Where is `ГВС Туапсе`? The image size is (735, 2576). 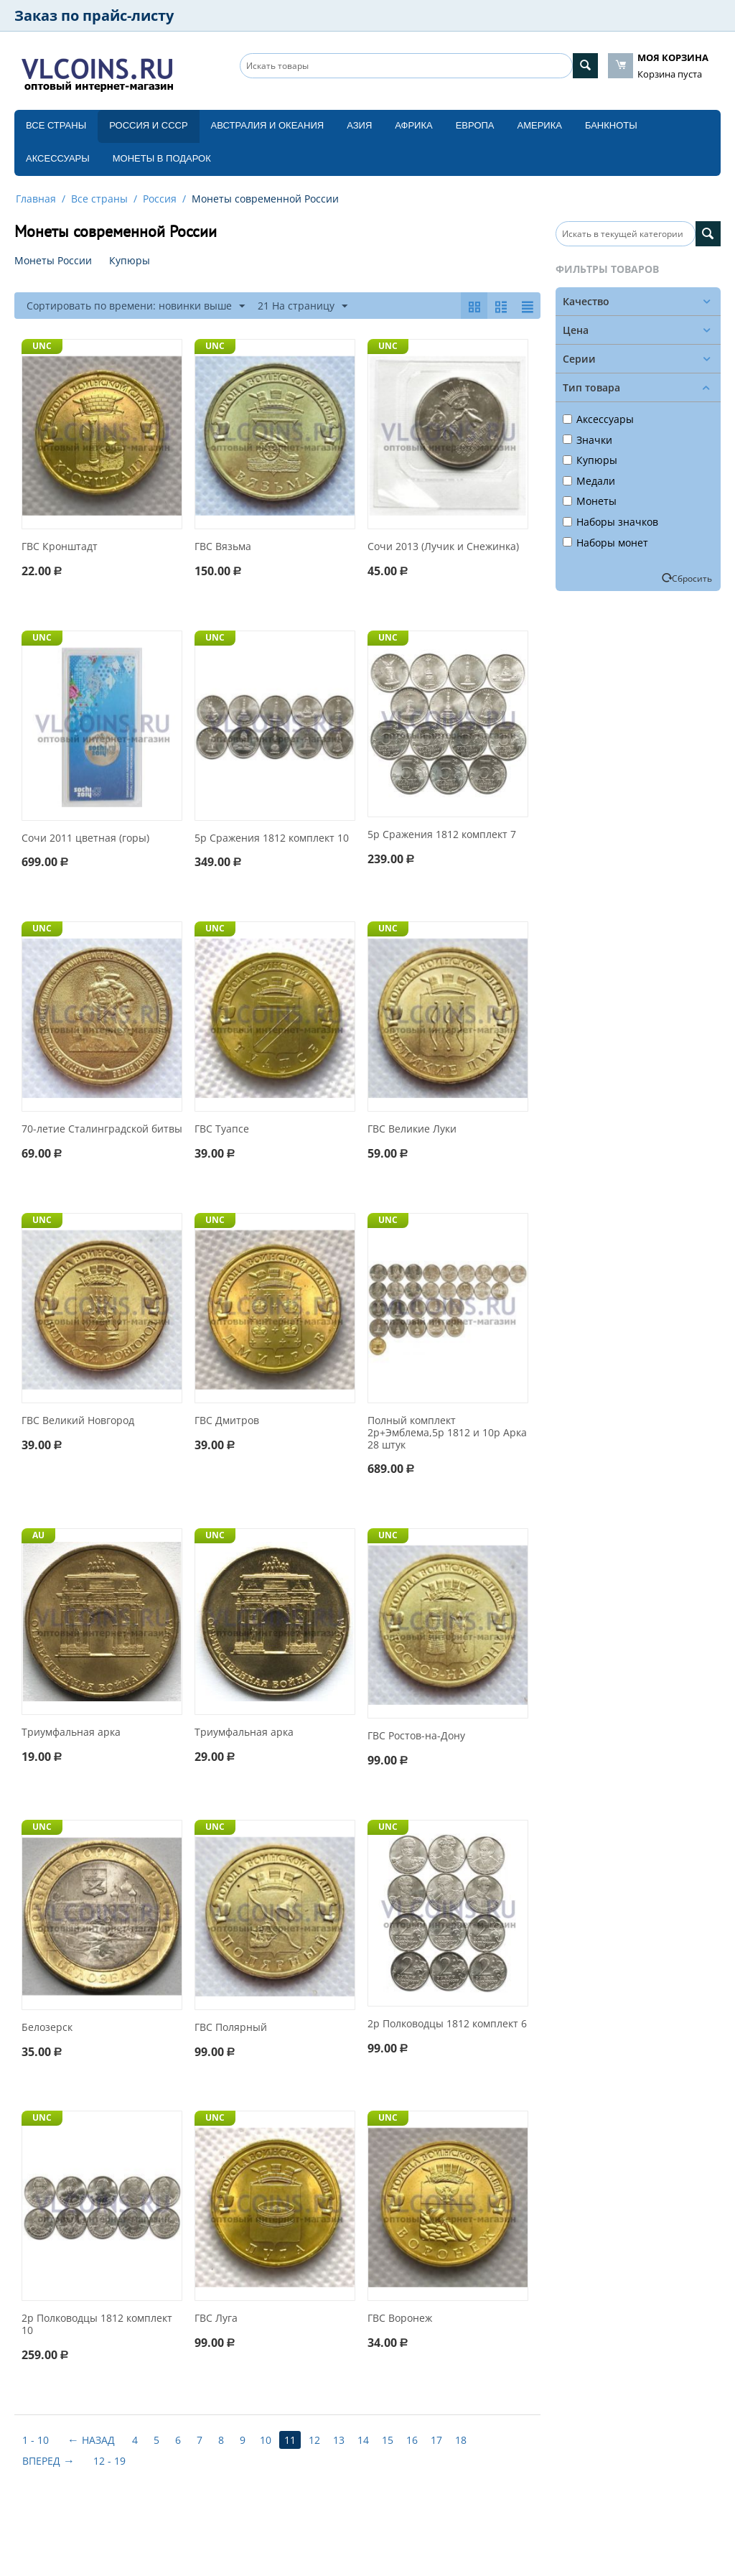
ГВС Туапсе is located at coordinates (222, 1129).